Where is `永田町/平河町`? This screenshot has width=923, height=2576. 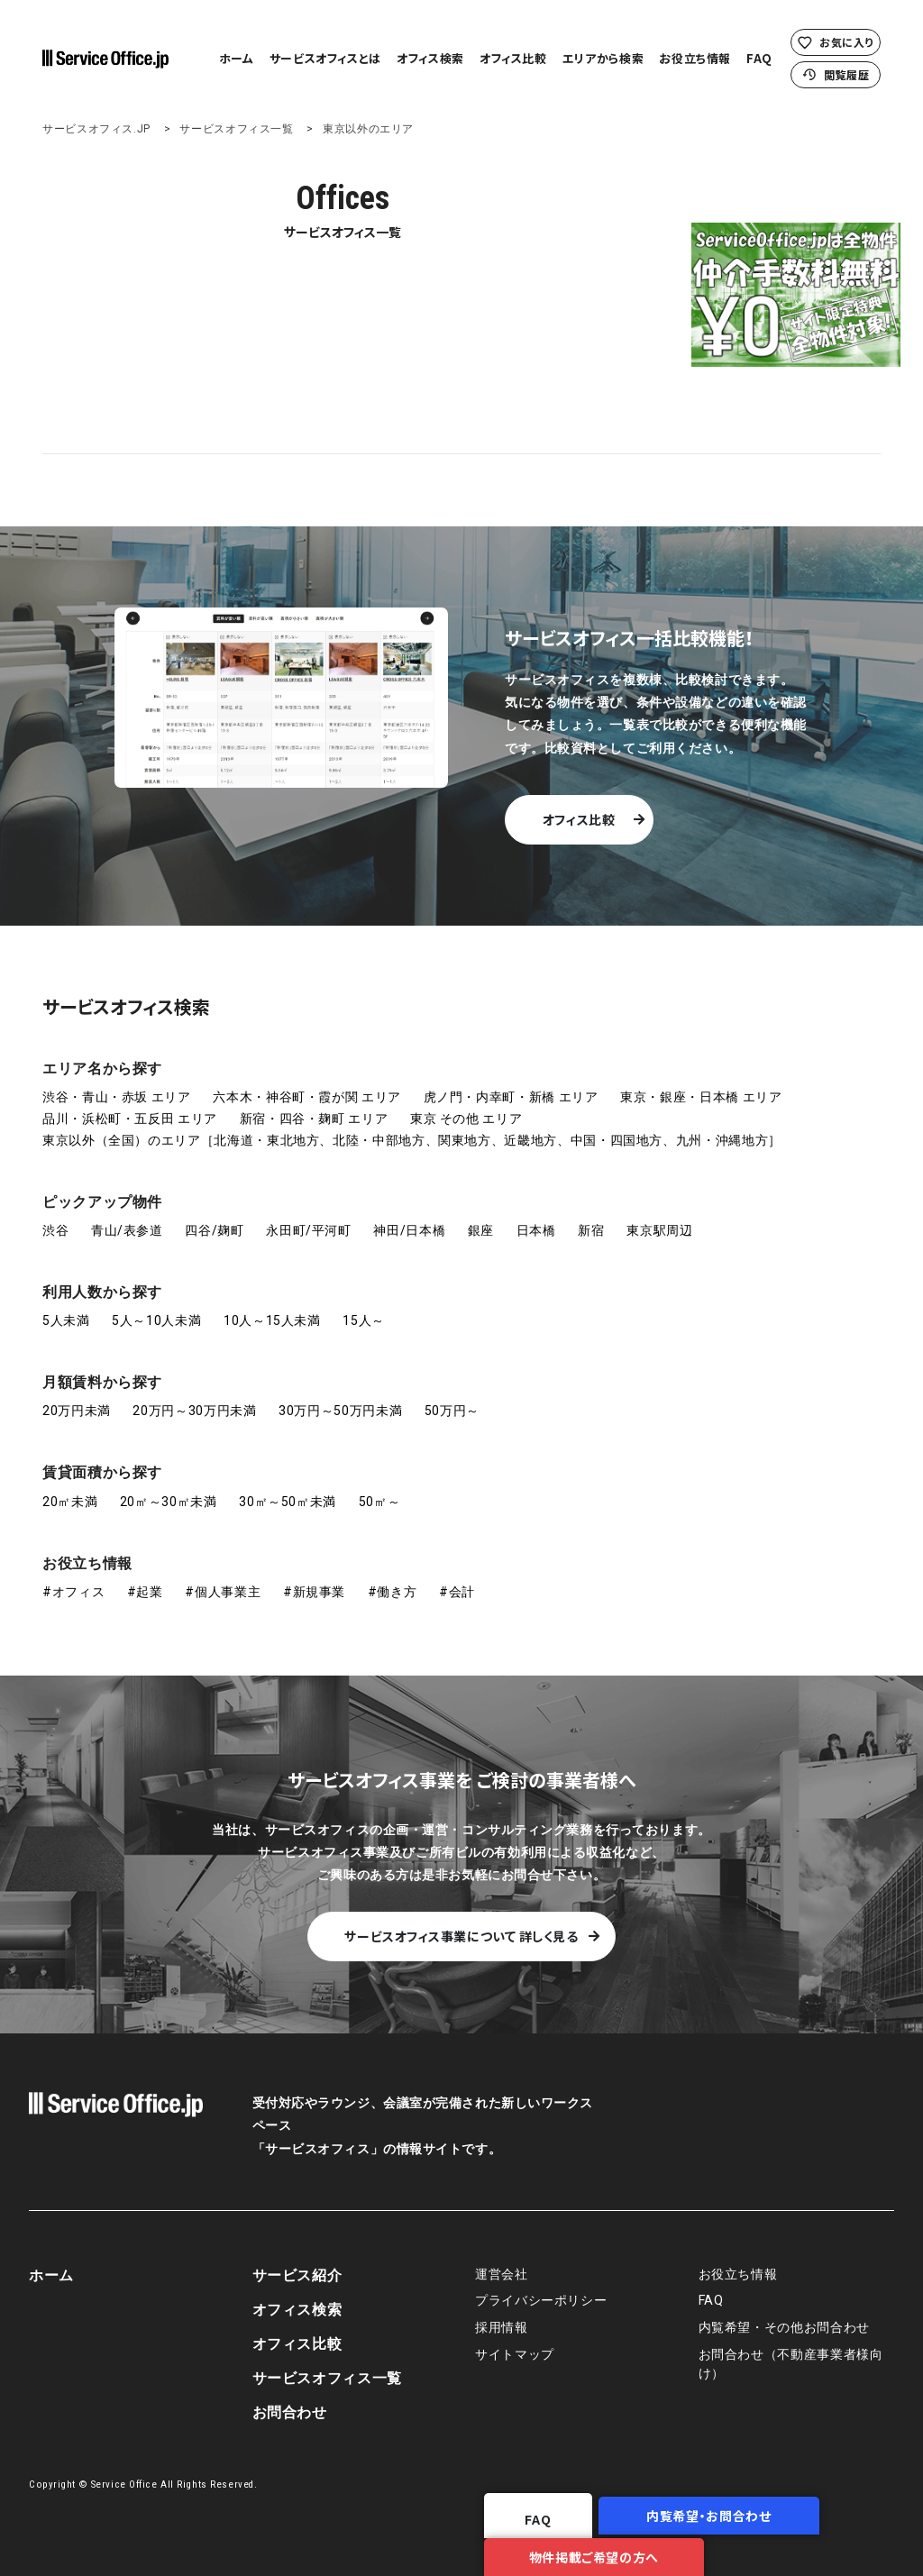 永田町/平河町 is located at coordinates (308, 1217).